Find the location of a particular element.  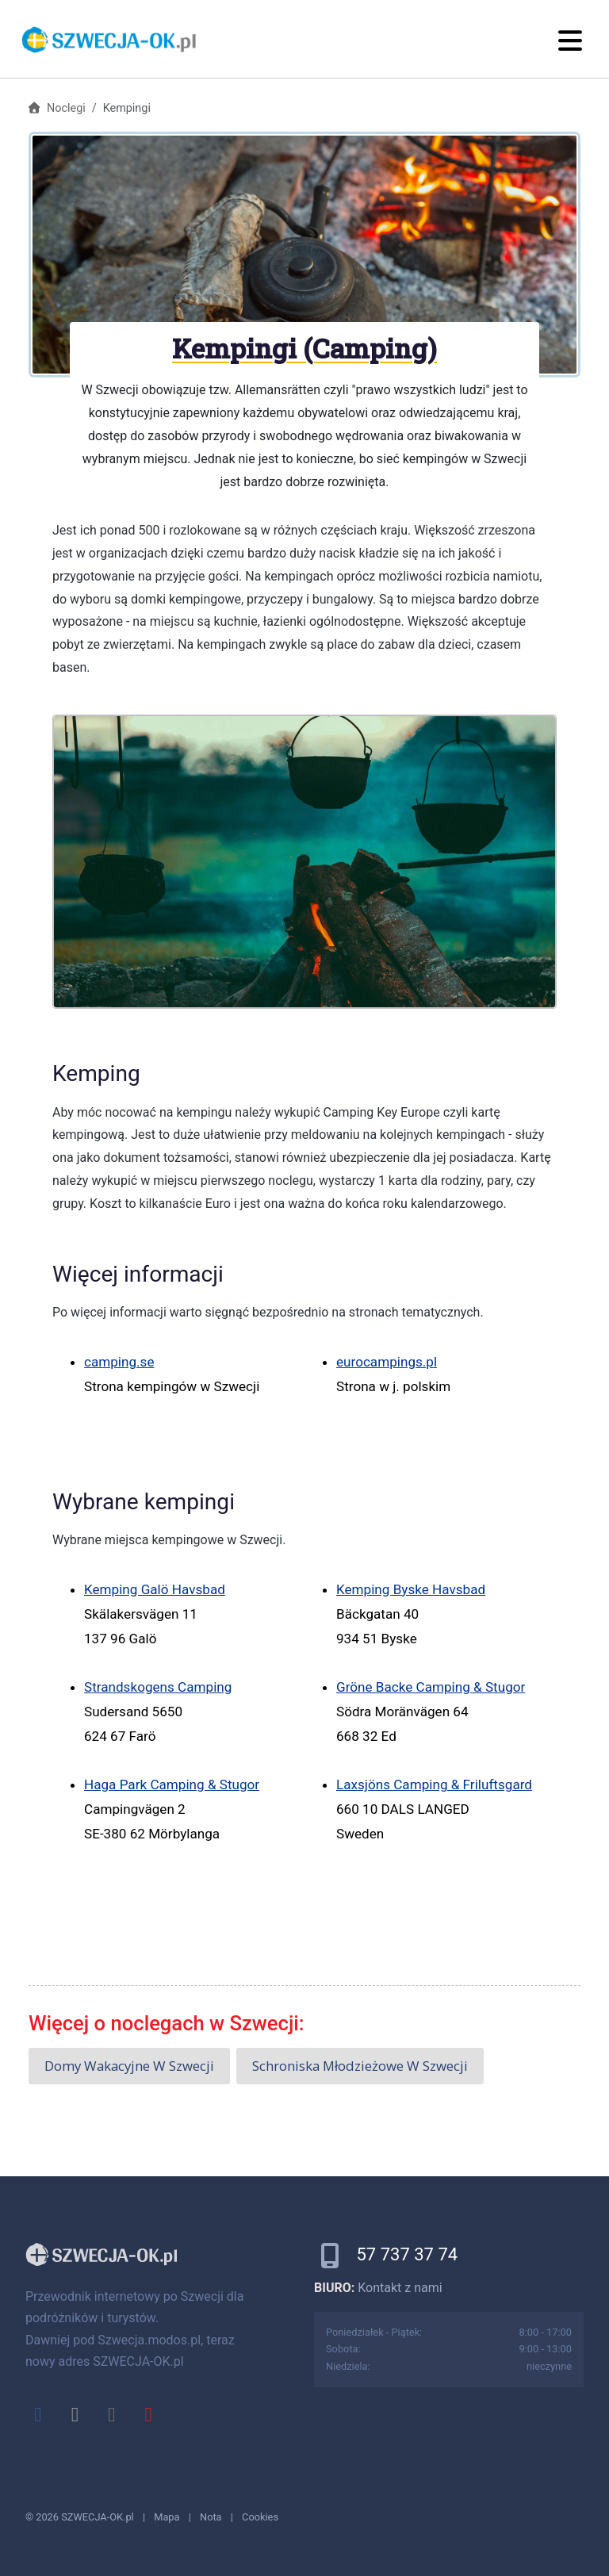

[x] is located at coordinates (74, 2414).